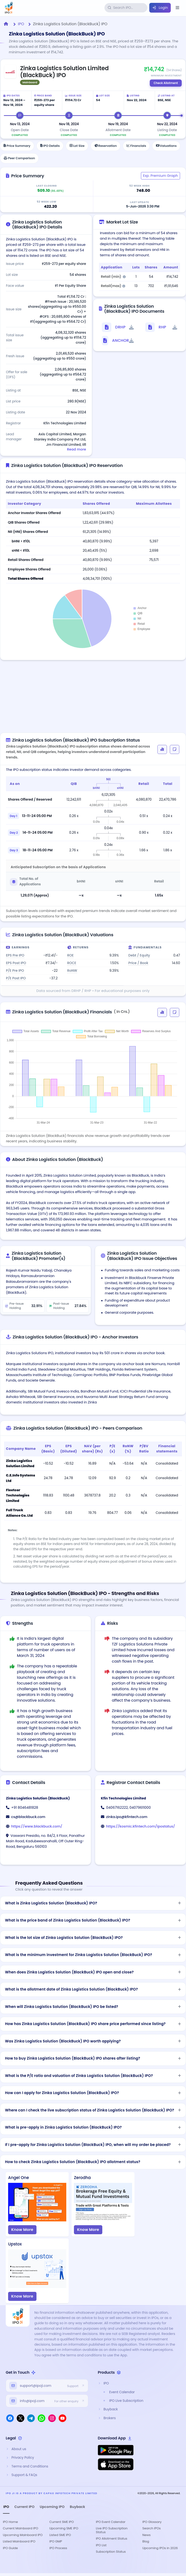 The image size is (186, 2576). I want to click on https://www.blackbuck.com/, so click(36, 1819).